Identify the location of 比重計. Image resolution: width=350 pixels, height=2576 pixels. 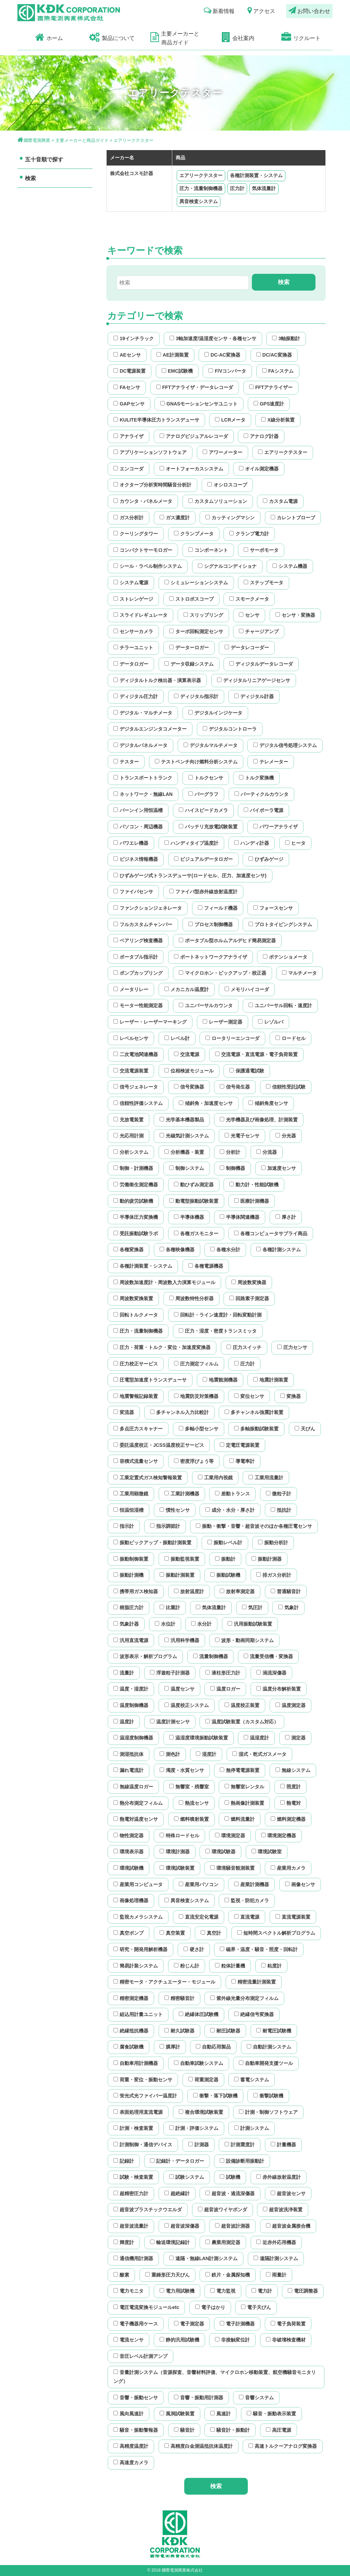
(170, 1607).